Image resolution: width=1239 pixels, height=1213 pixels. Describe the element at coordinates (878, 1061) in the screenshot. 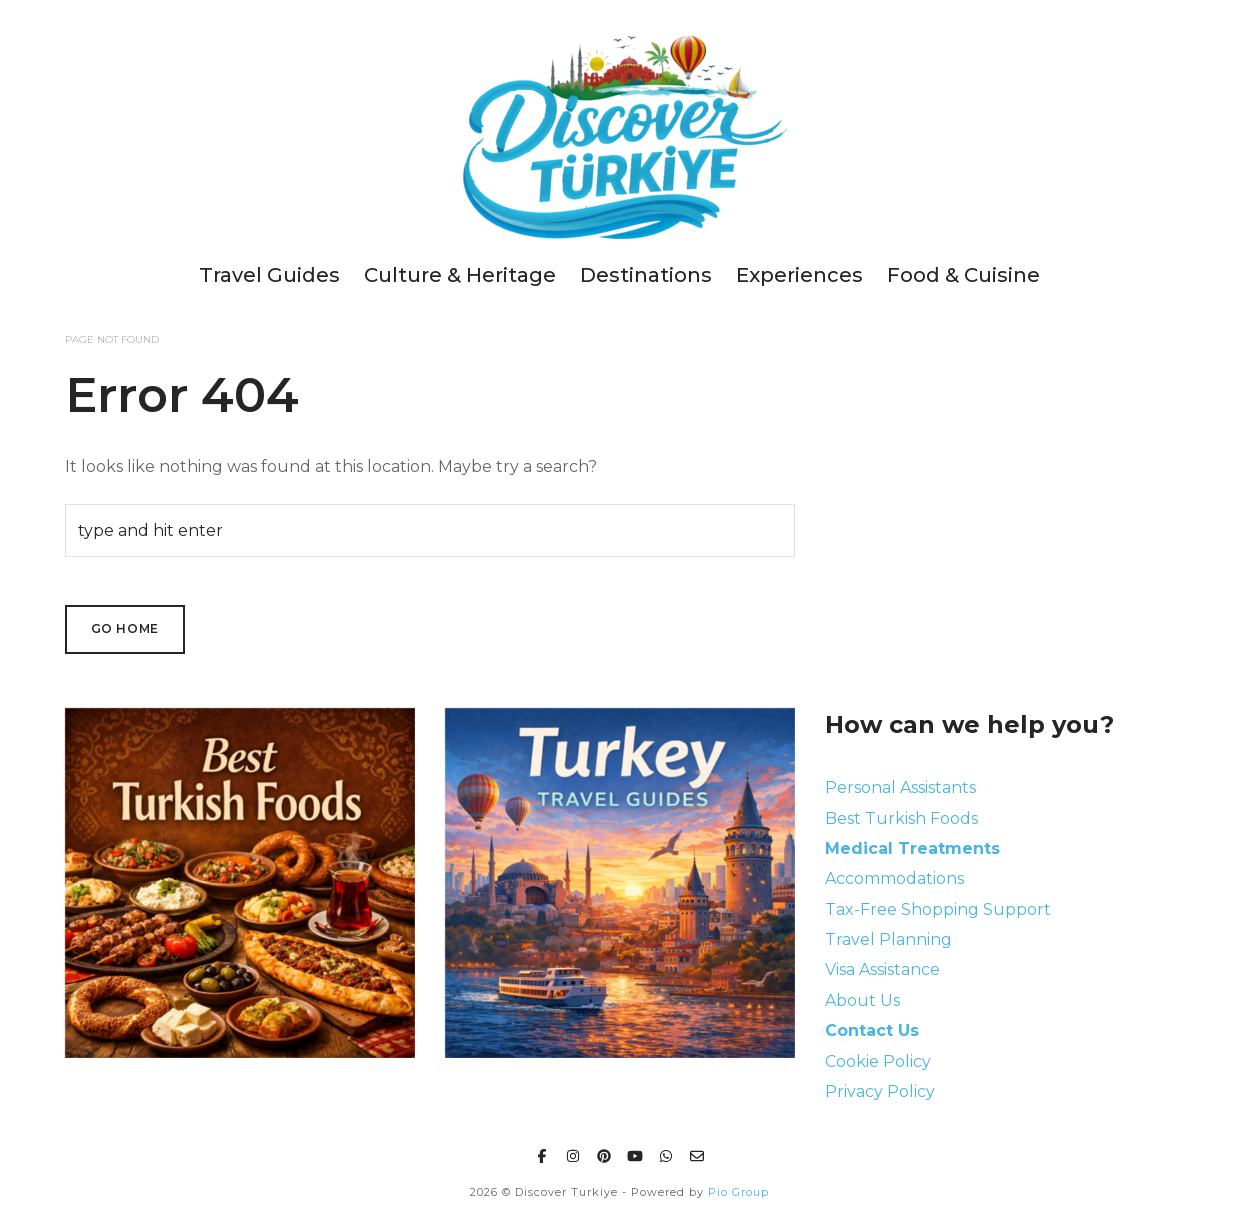

I see `Cookie Policy` at that location.